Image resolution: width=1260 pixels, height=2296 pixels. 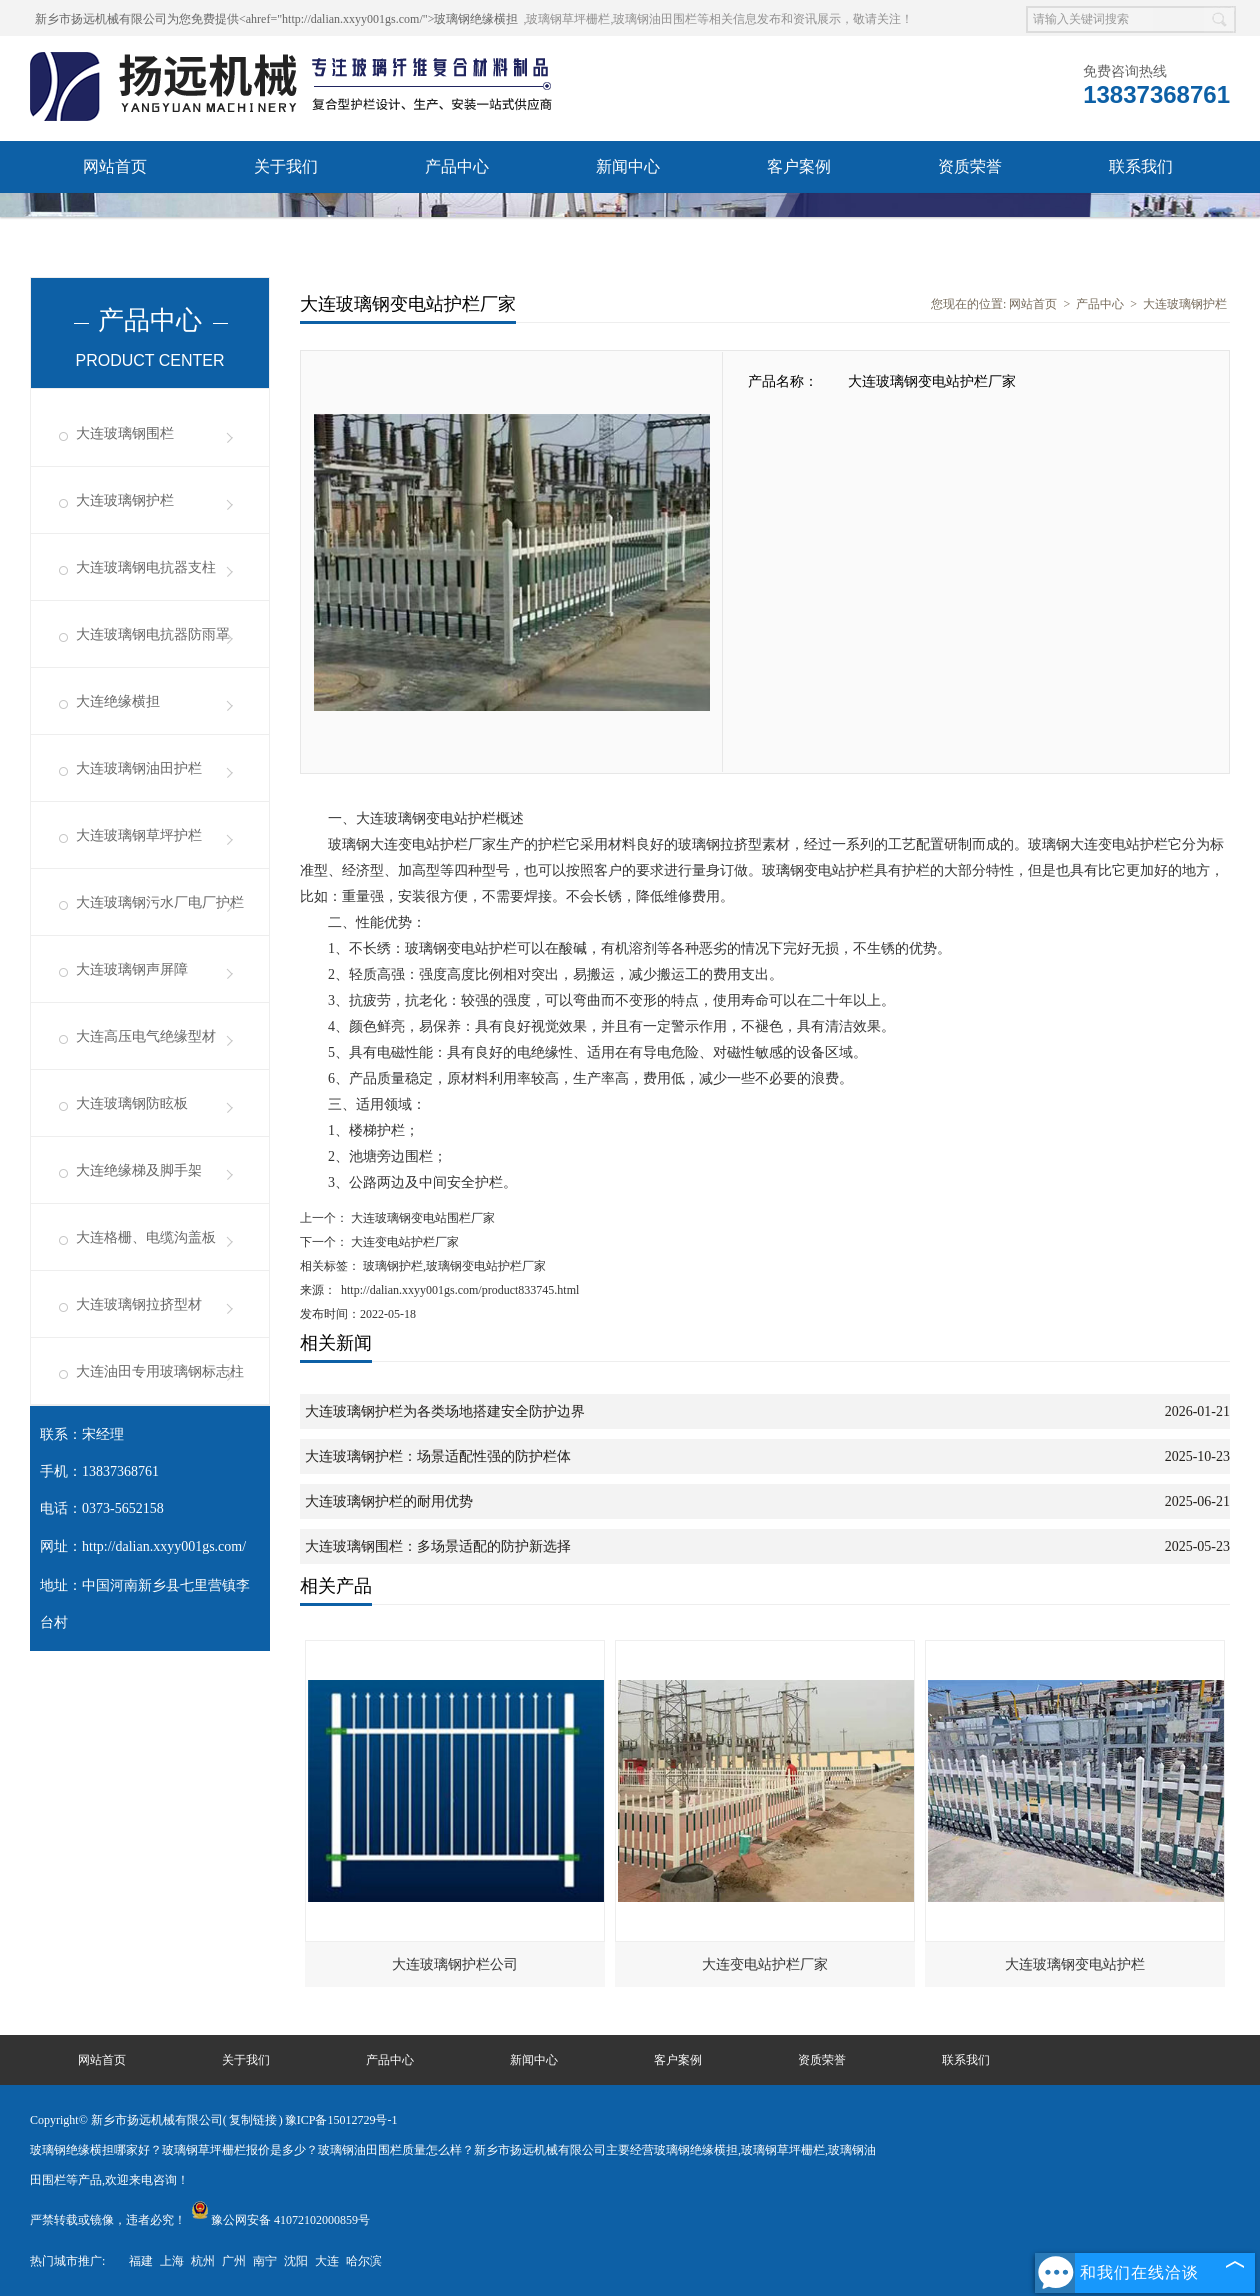 I want to click on 大连玻璃钢防眩板, so click(x=132, y=1103).